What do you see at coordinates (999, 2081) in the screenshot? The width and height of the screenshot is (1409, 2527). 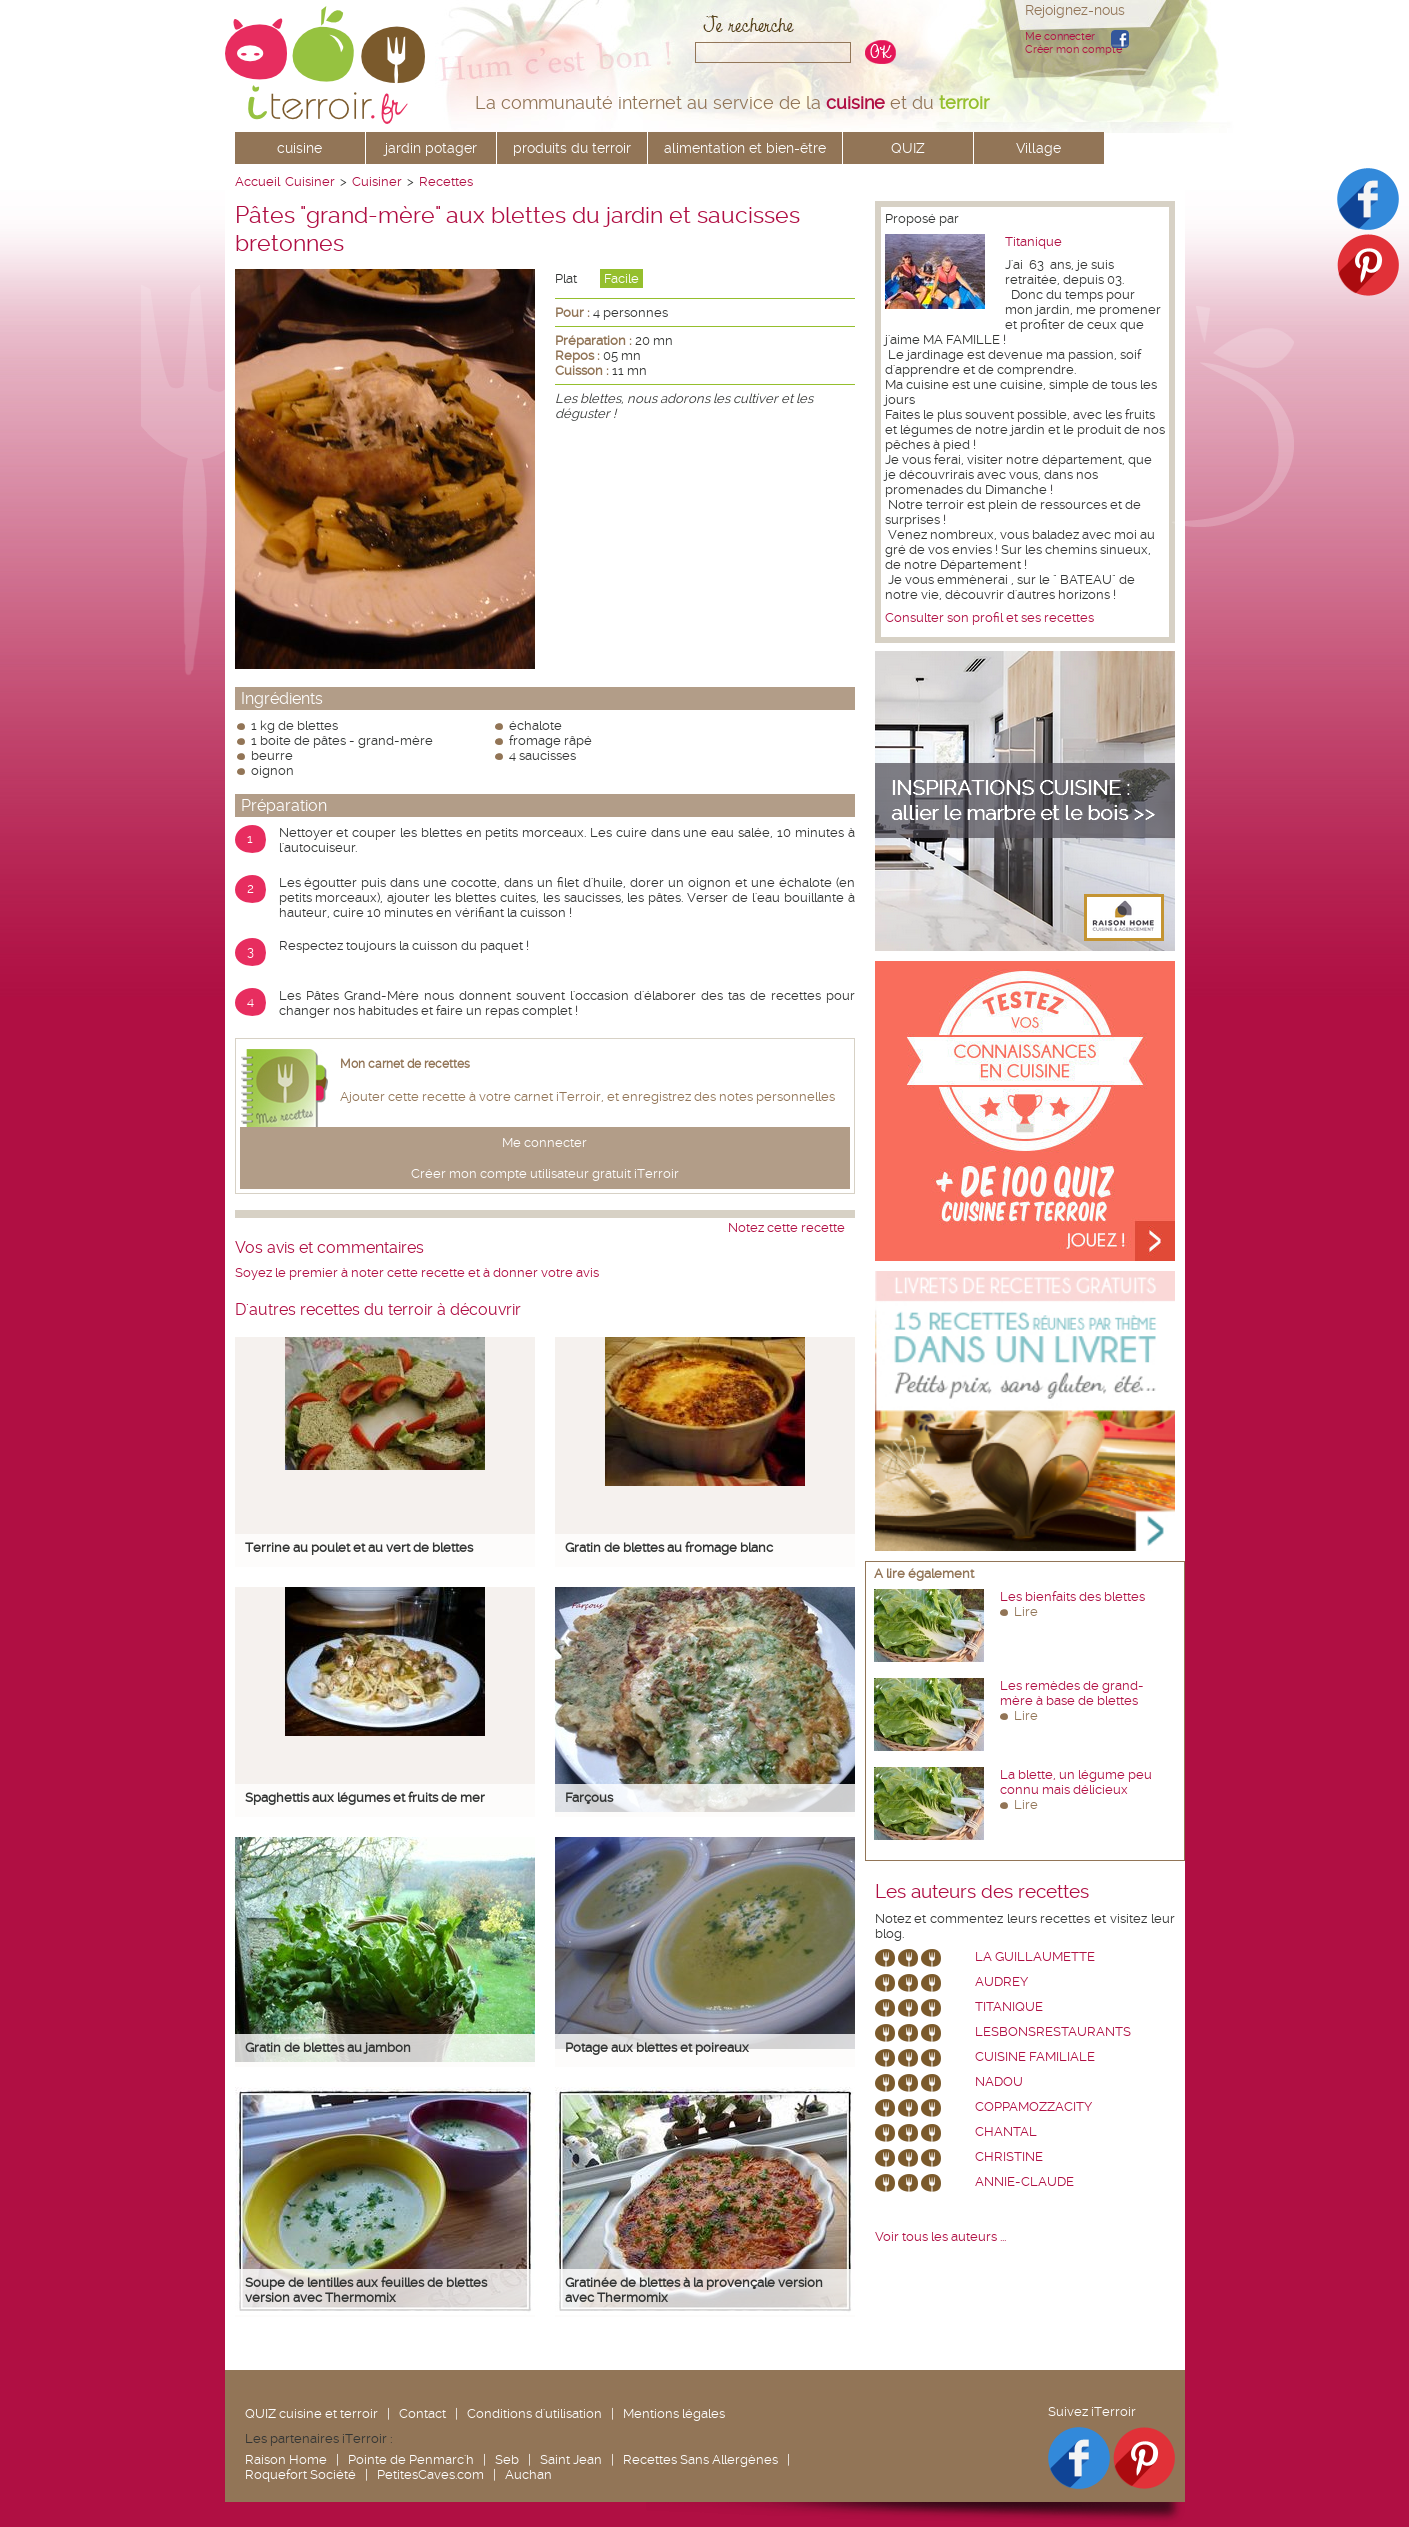 I see `nadou` at bounding box center [999, 2081].